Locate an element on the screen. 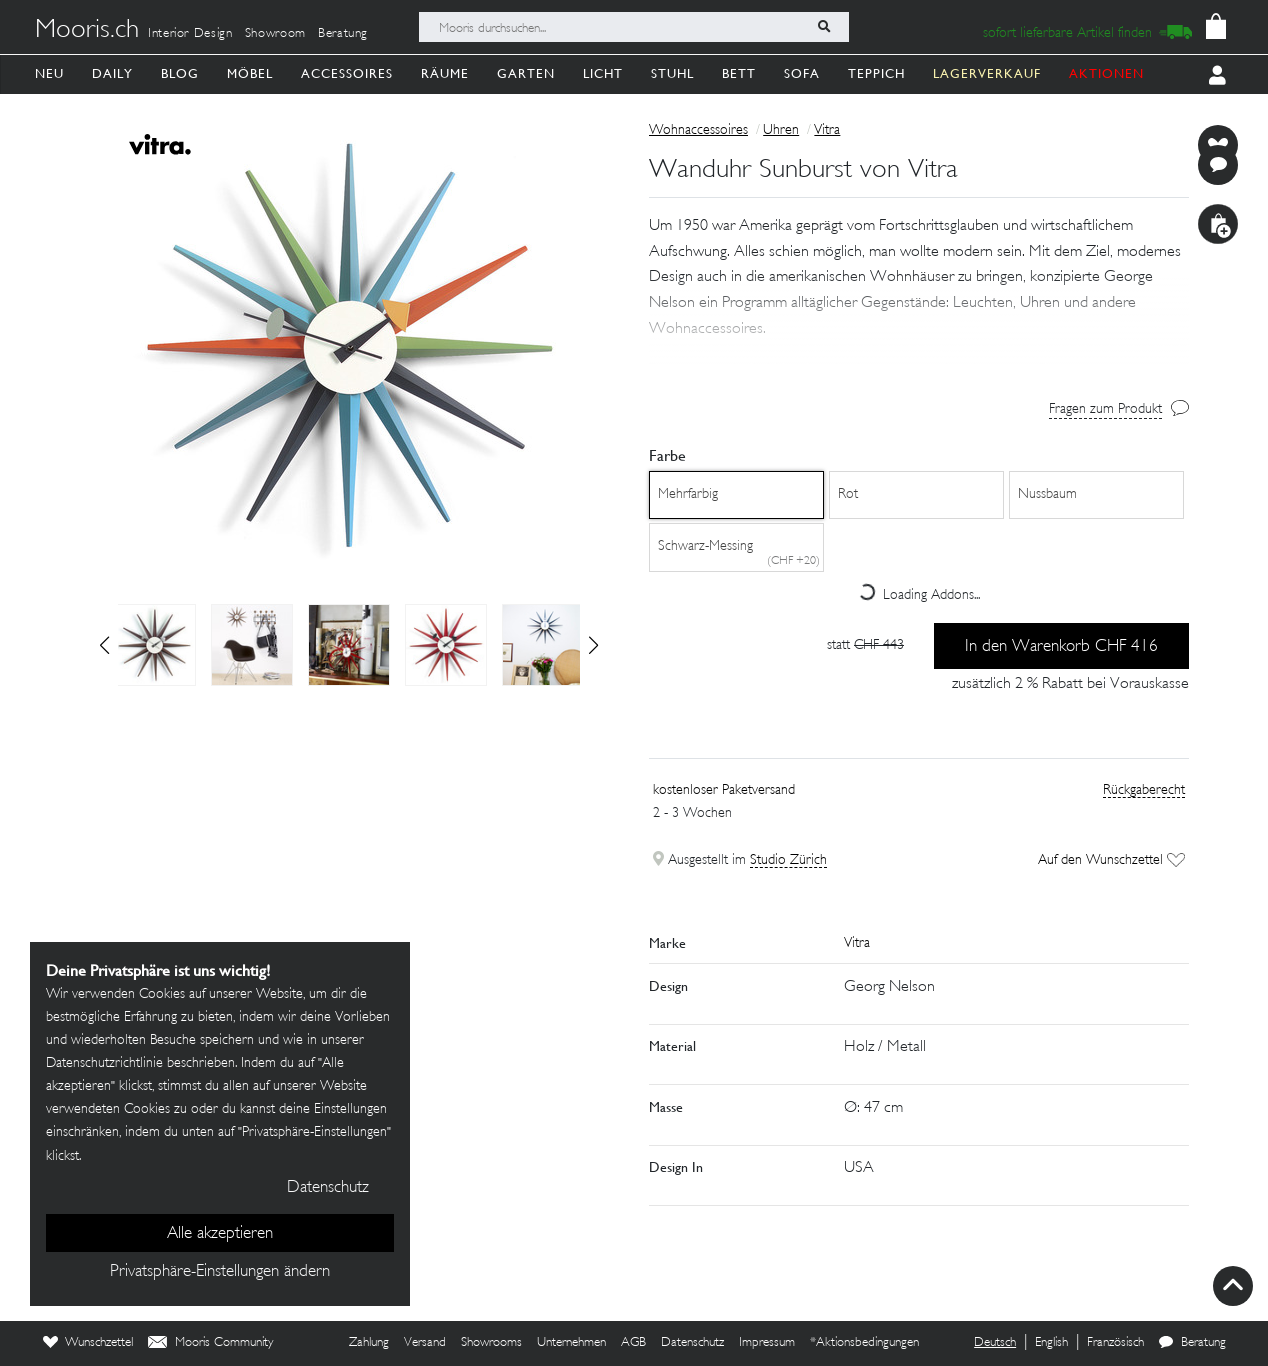  English is located at coordinates (1051, 1343).